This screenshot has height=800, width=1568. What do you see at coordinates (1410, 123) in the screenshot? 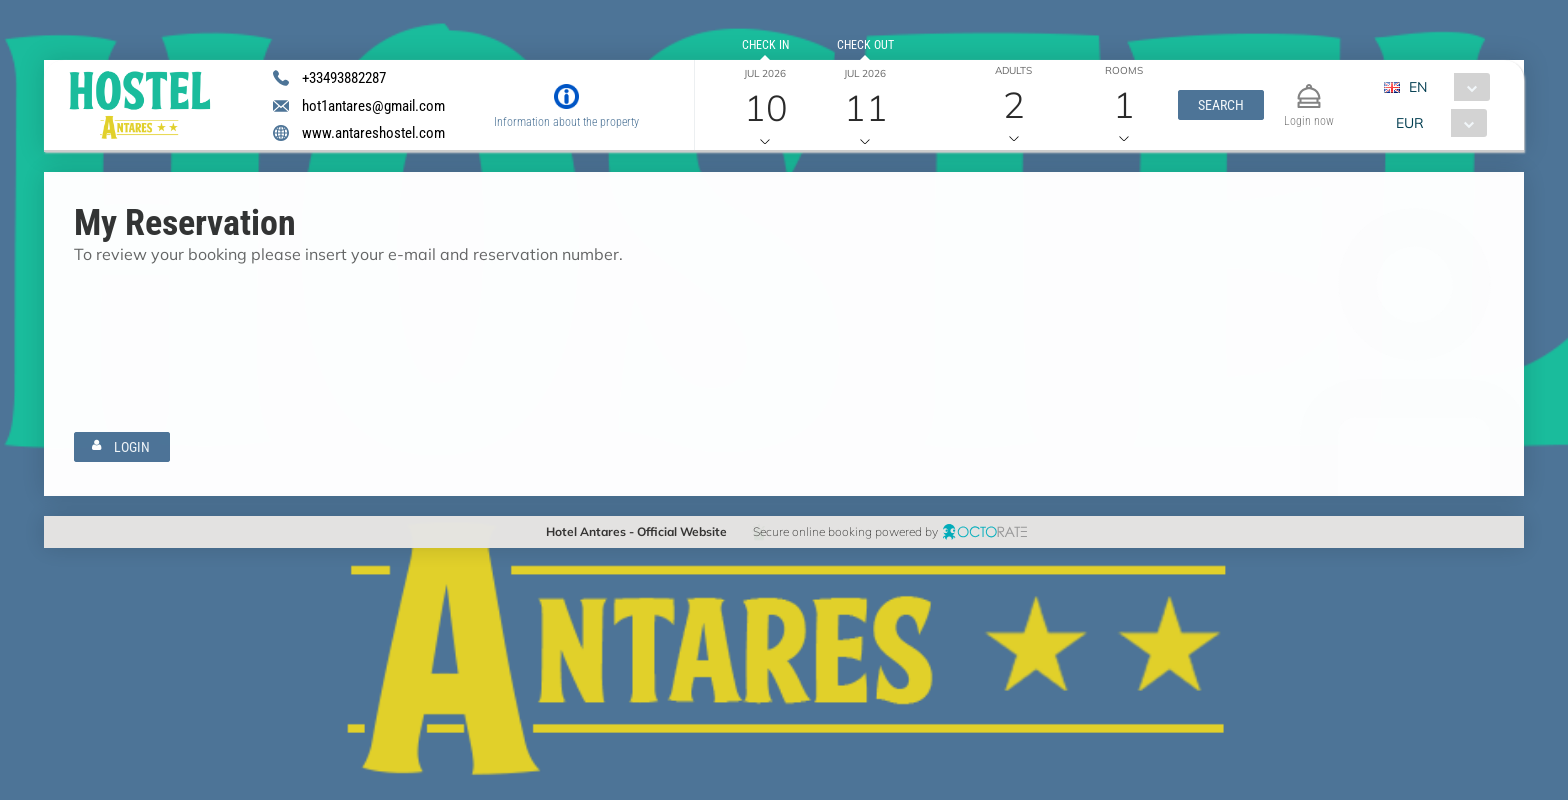
I see `EUR` at bounding box center [1410, 123].